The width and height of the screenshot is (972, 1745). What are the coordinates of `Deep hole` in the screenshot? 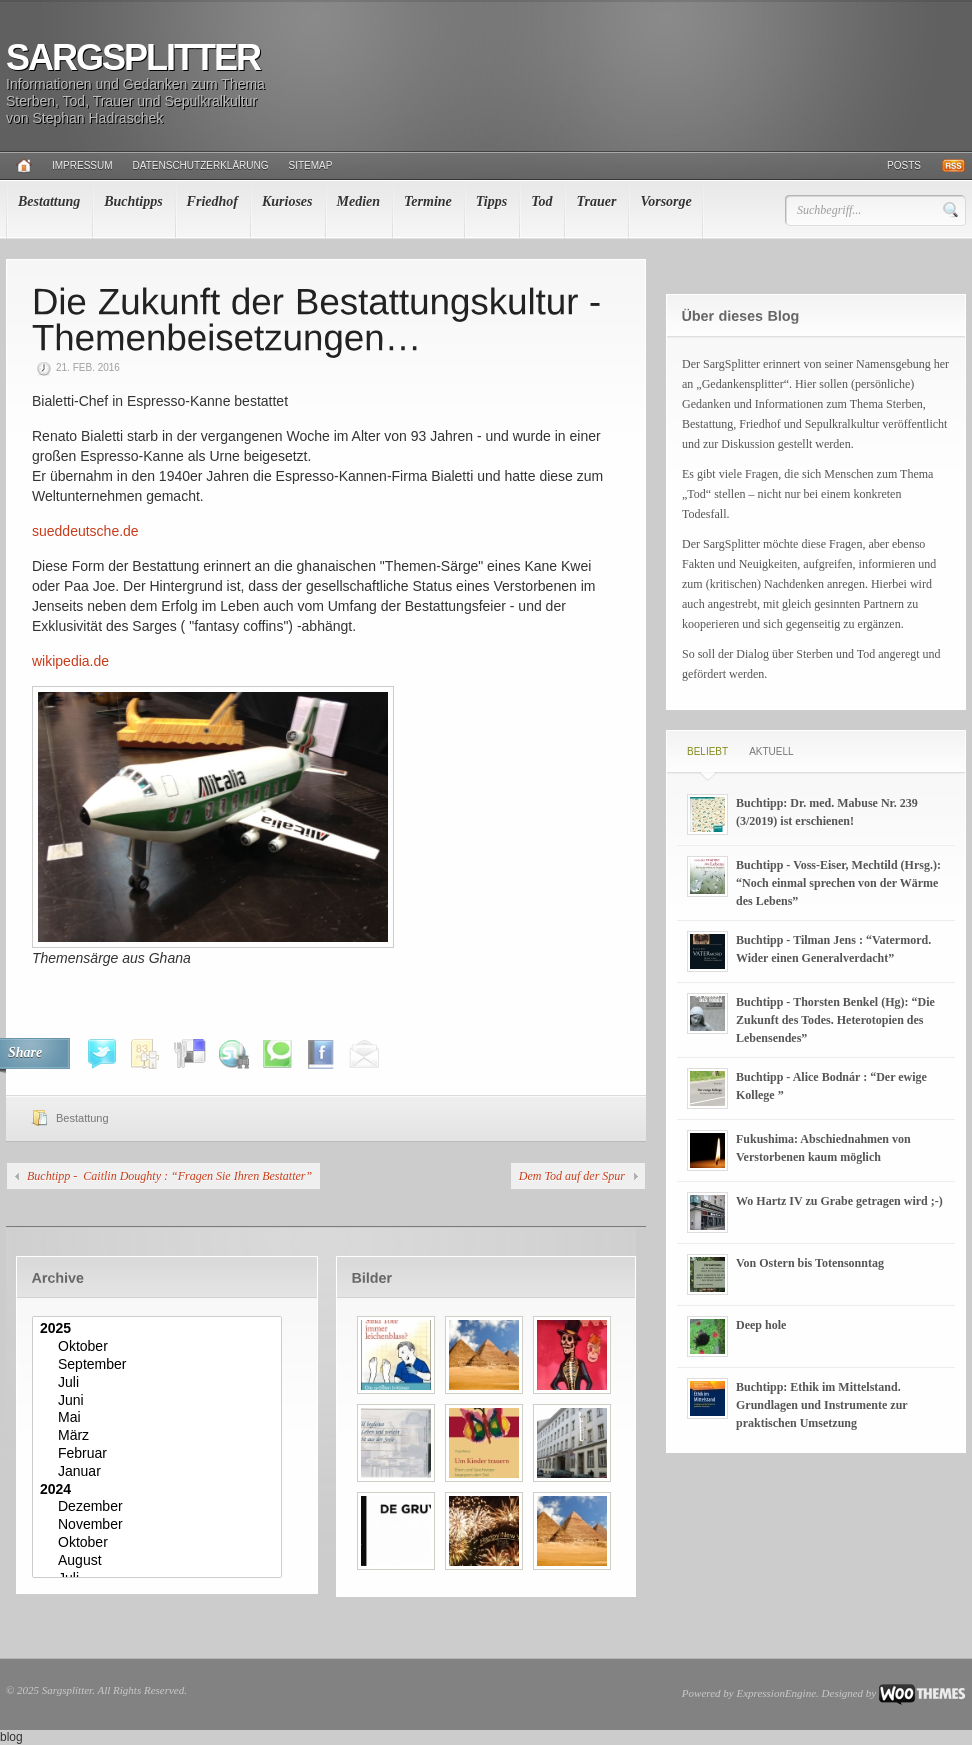 It's located at (761, 1325).